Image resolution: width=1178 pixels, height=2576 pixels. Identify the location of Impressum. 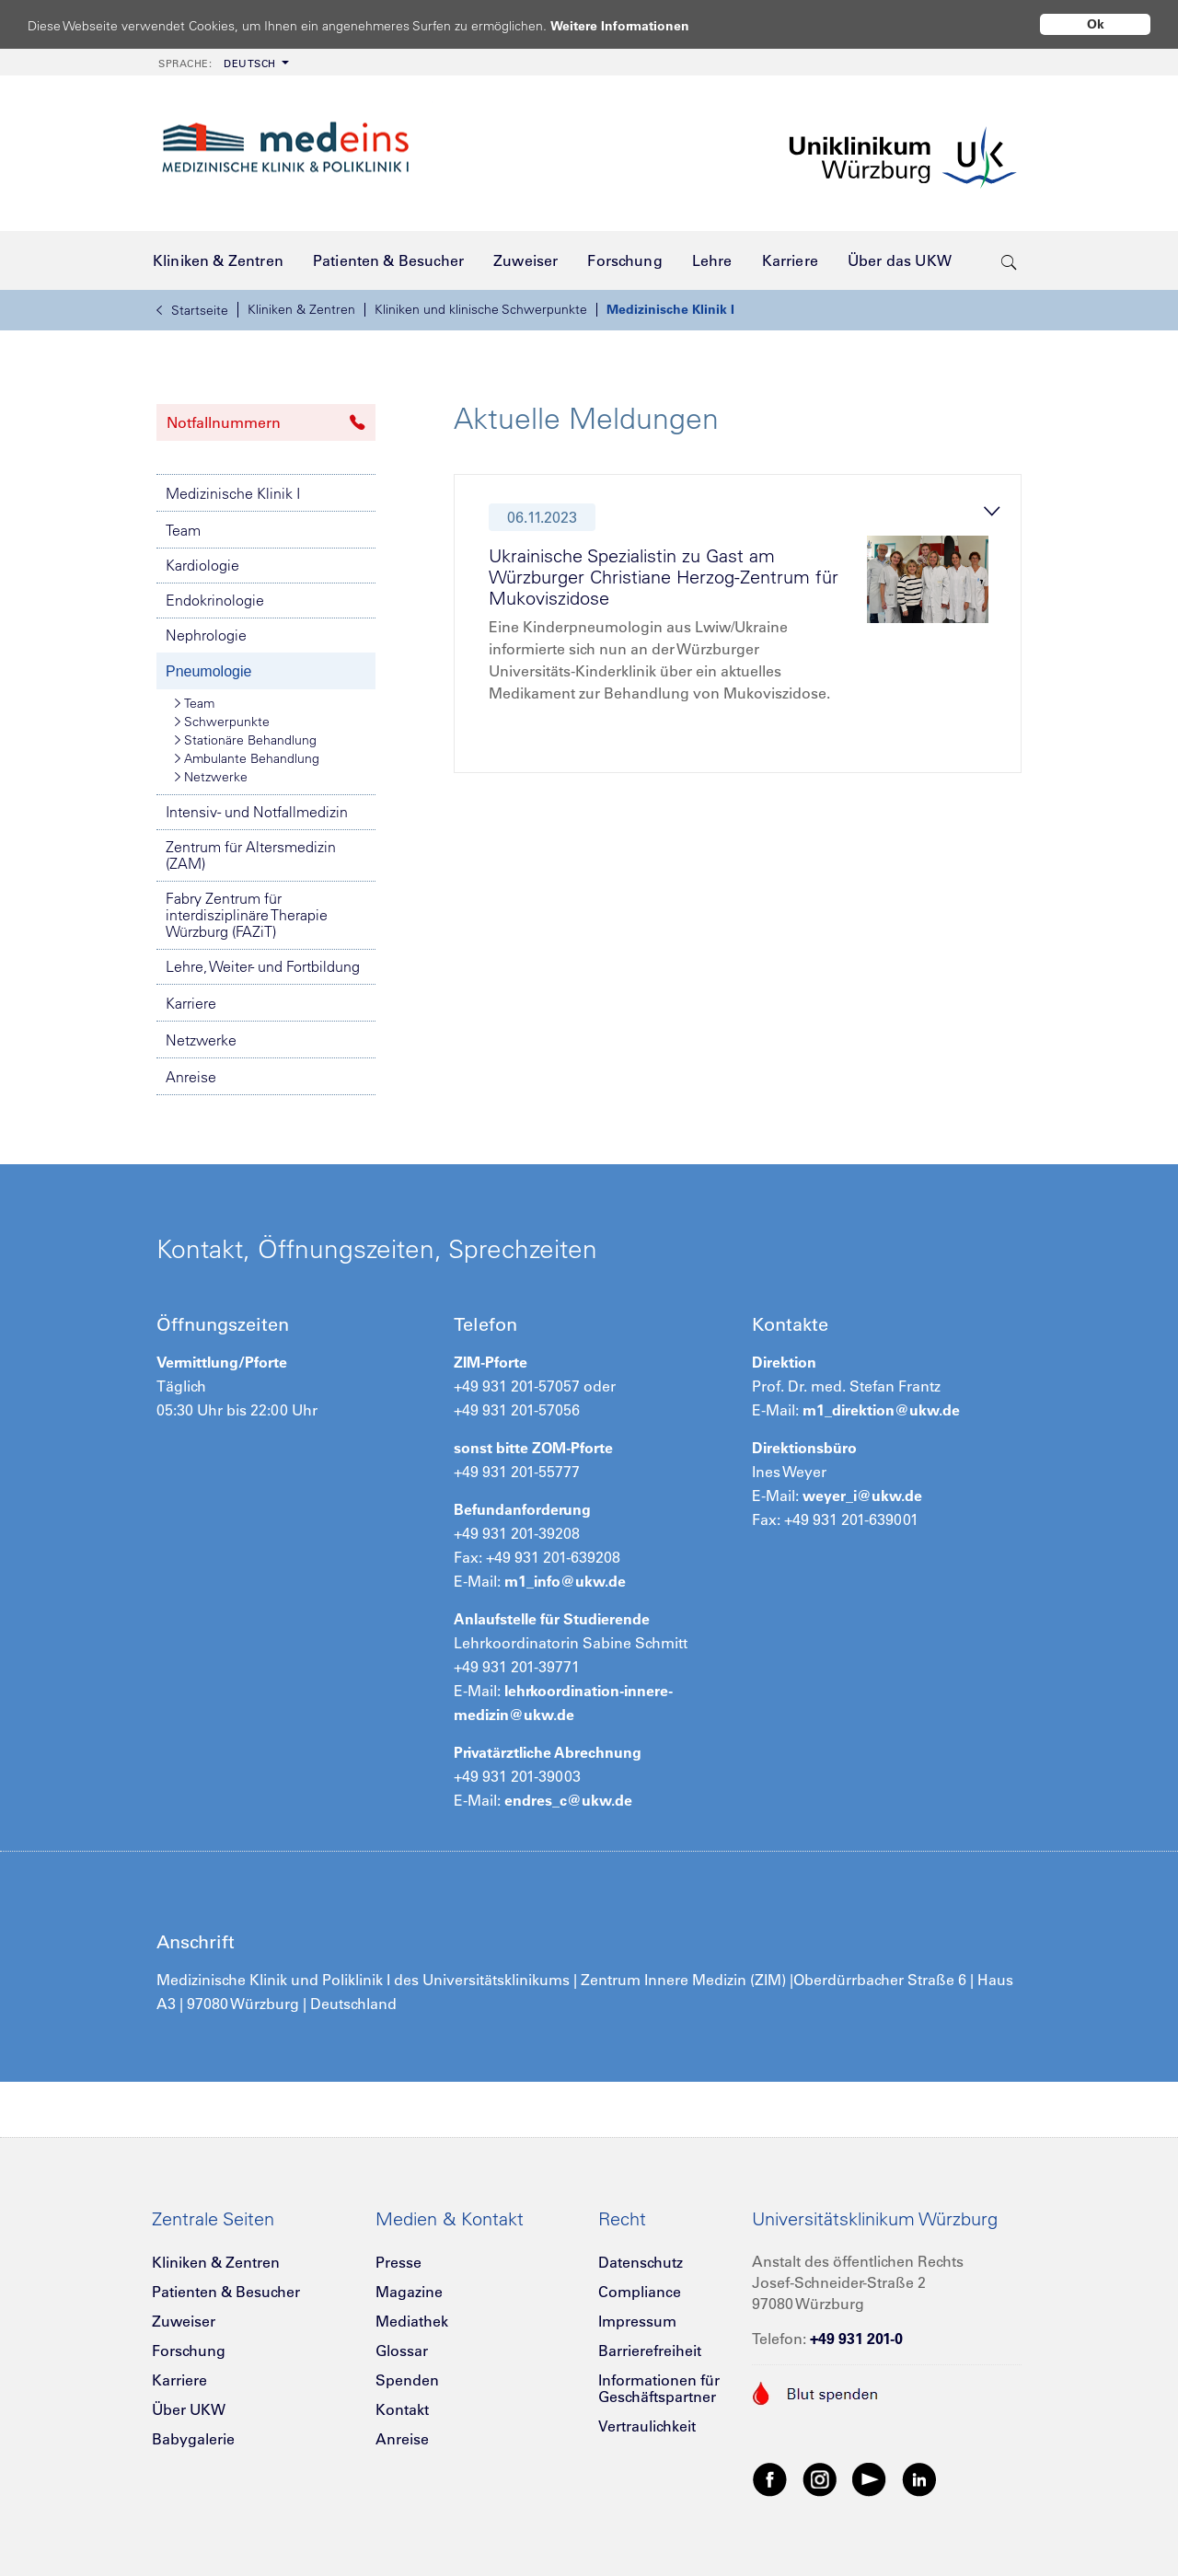
(637, 2321).